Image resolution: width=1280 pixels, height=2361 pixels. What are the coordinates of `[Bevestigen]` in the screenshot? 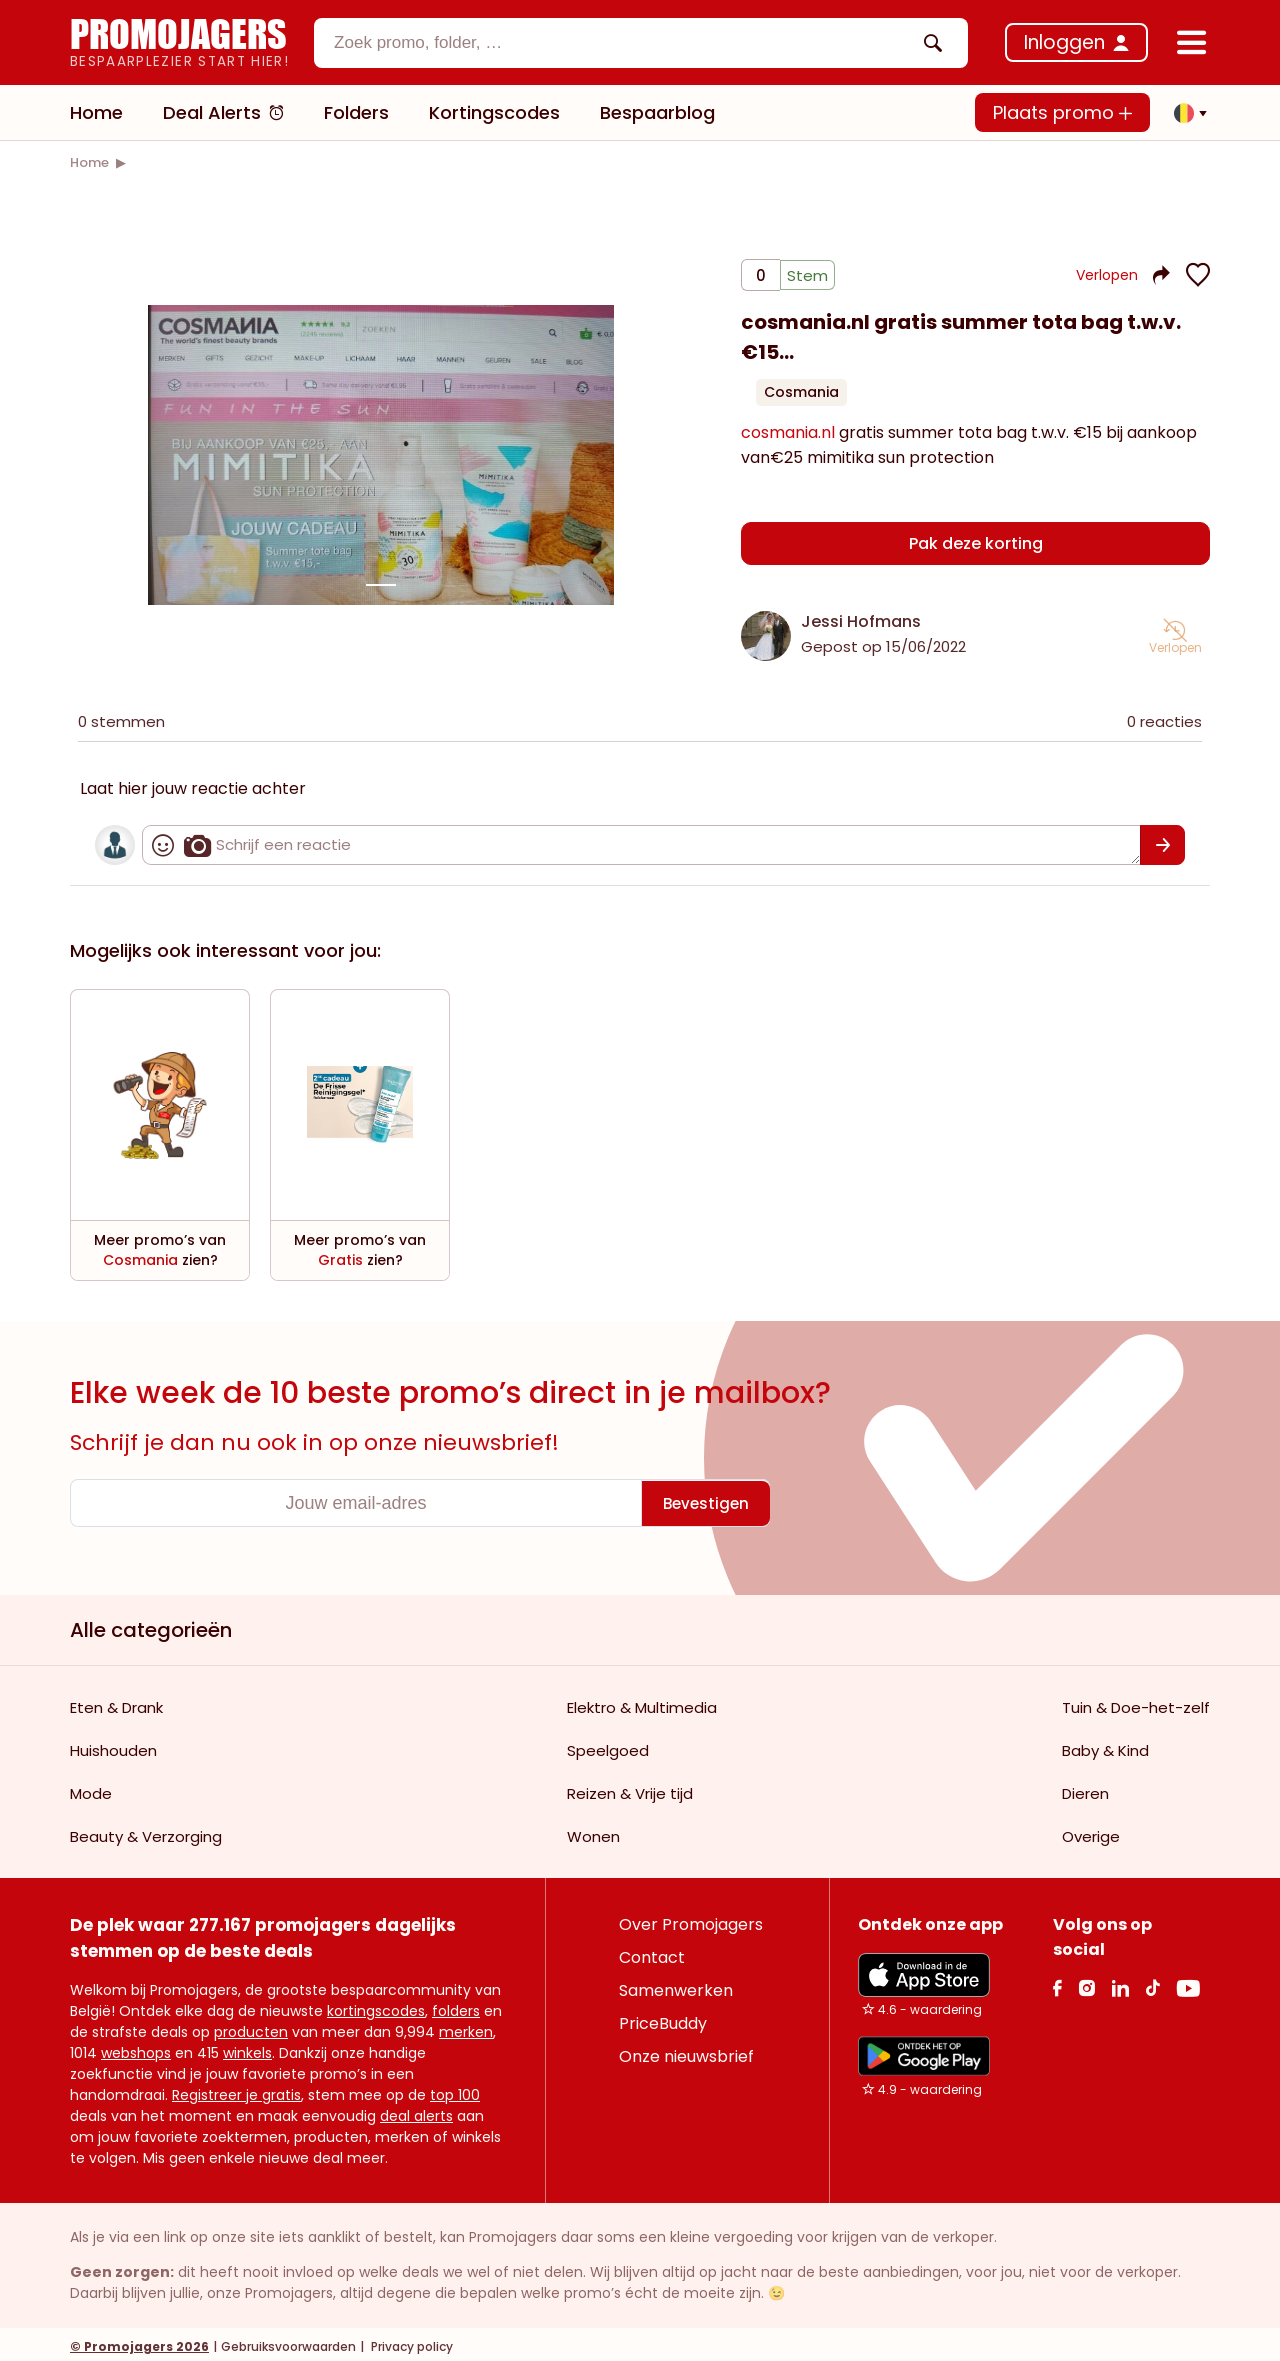 It's located at (1162, 840).